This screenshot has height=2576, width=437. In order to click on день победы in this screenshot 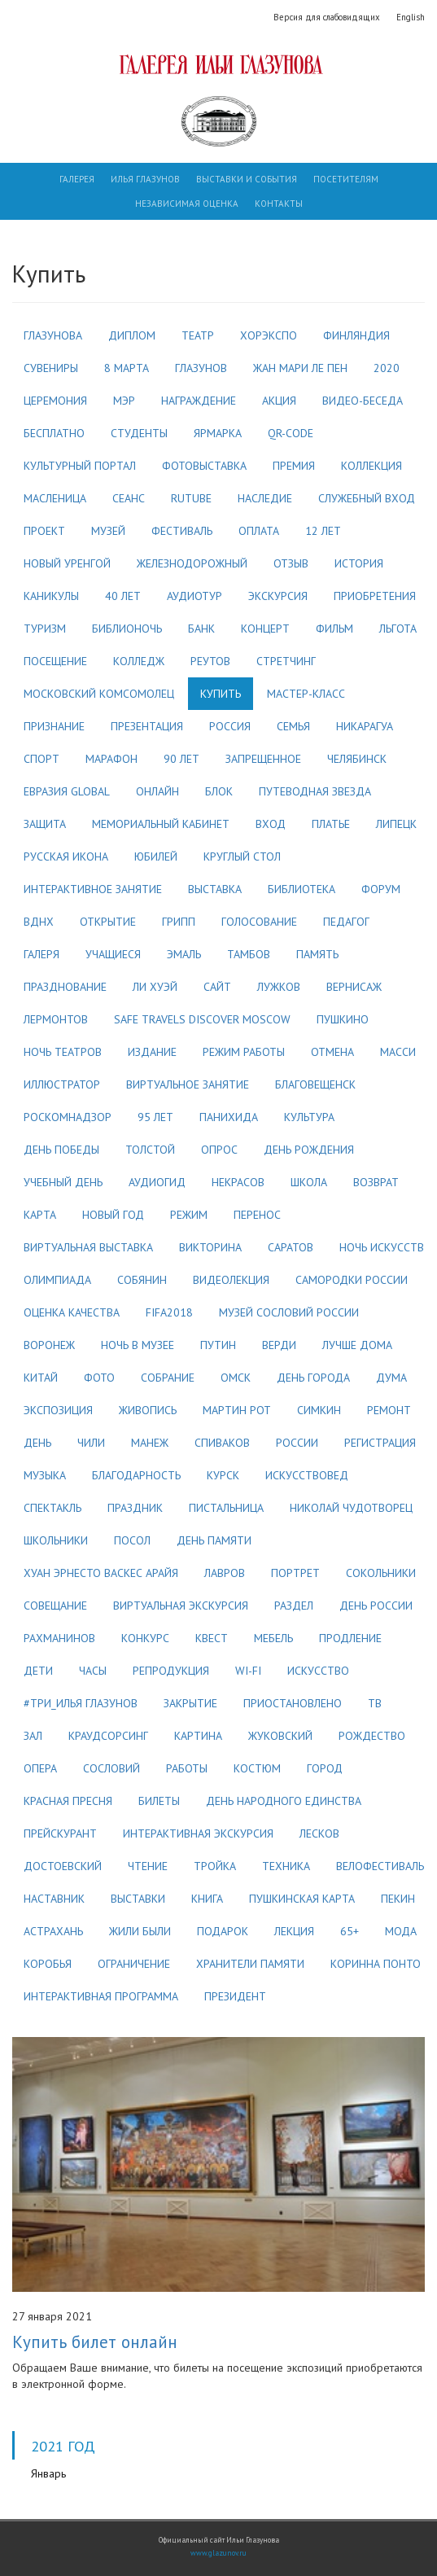, I will do `click(61, 1149)`.